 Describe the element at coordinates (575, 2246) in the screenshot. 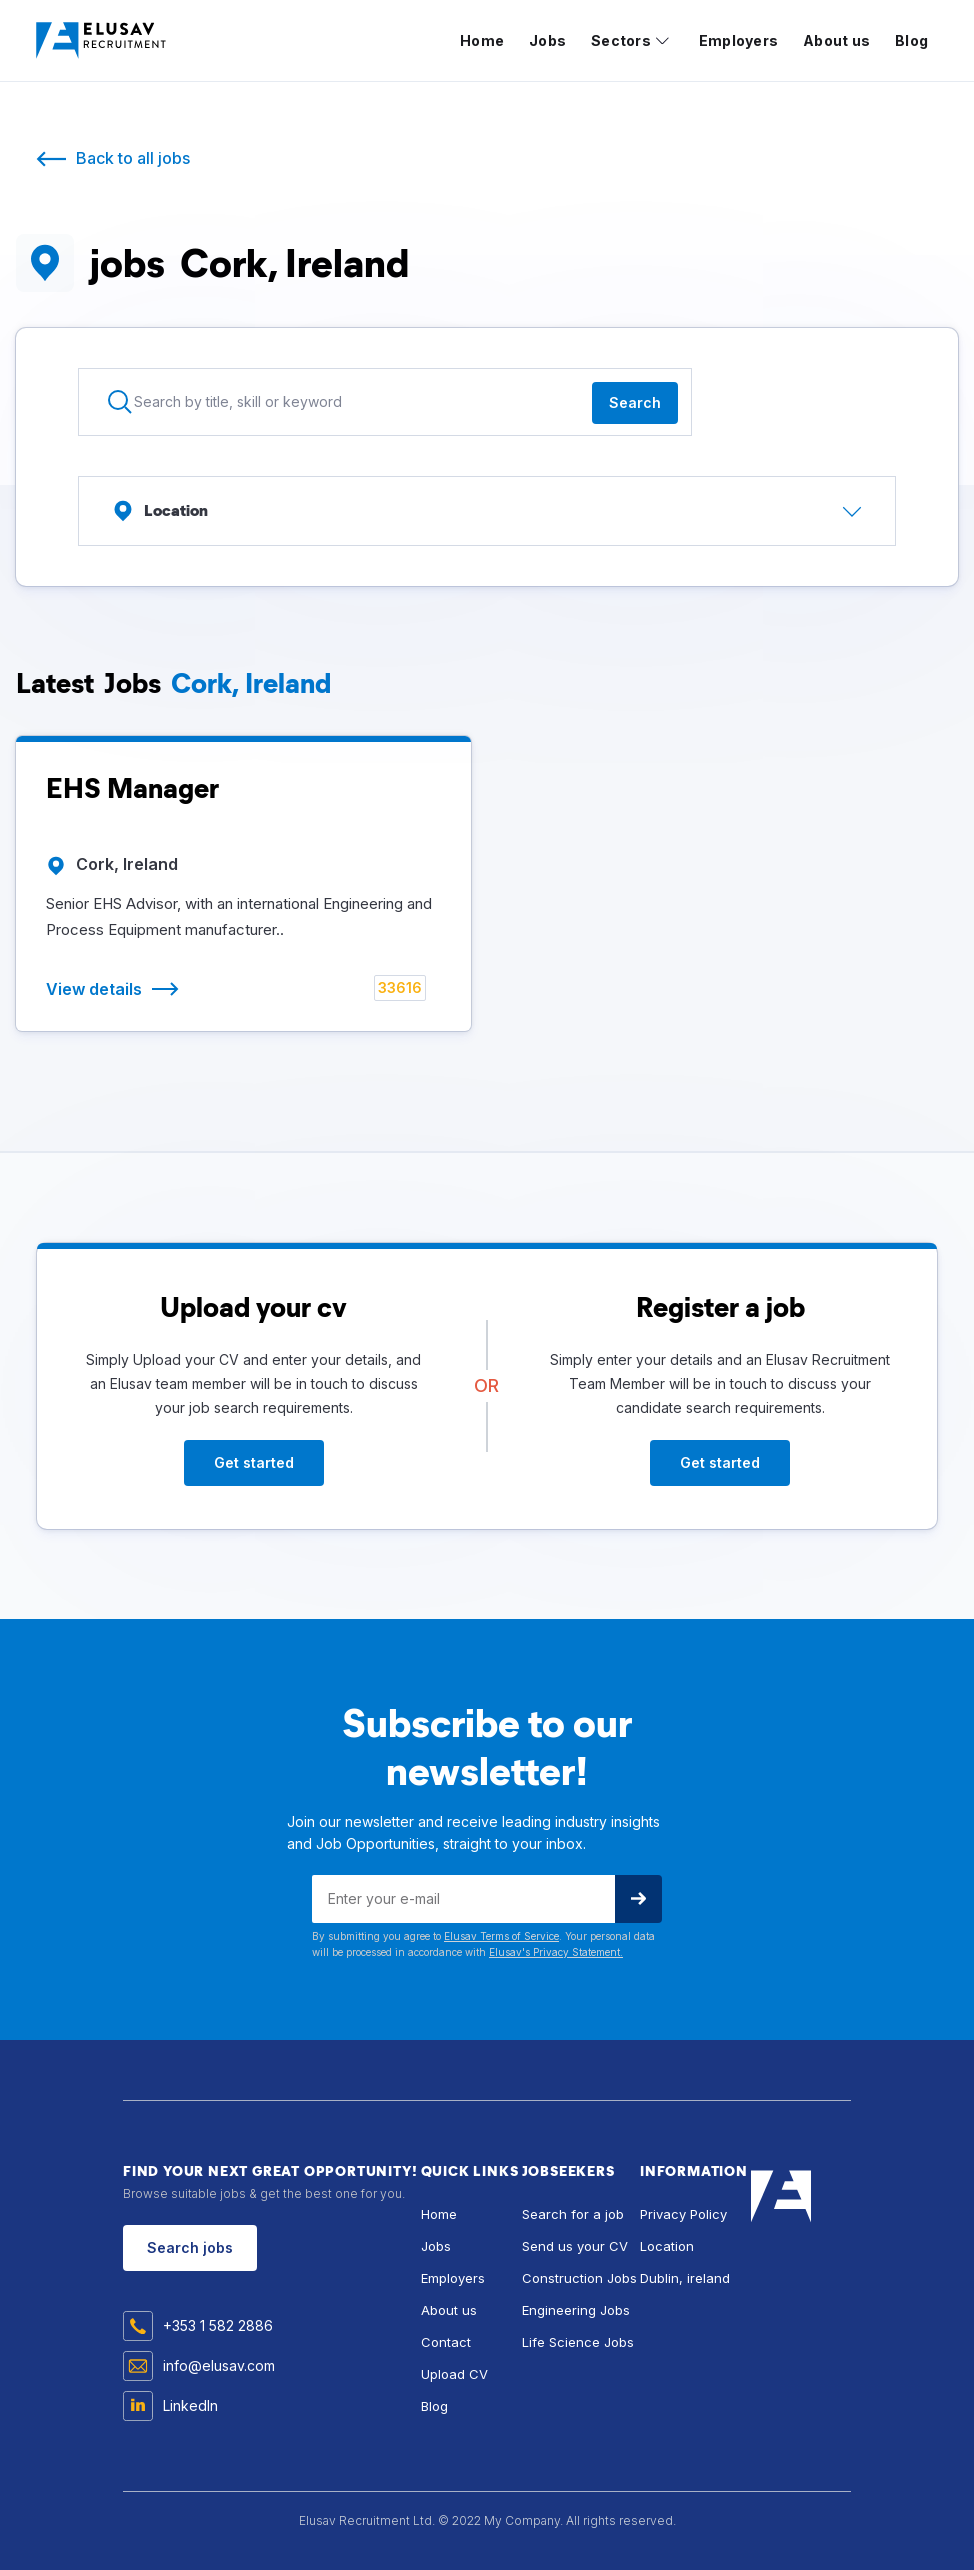

I see `Send us your CV` at that location.